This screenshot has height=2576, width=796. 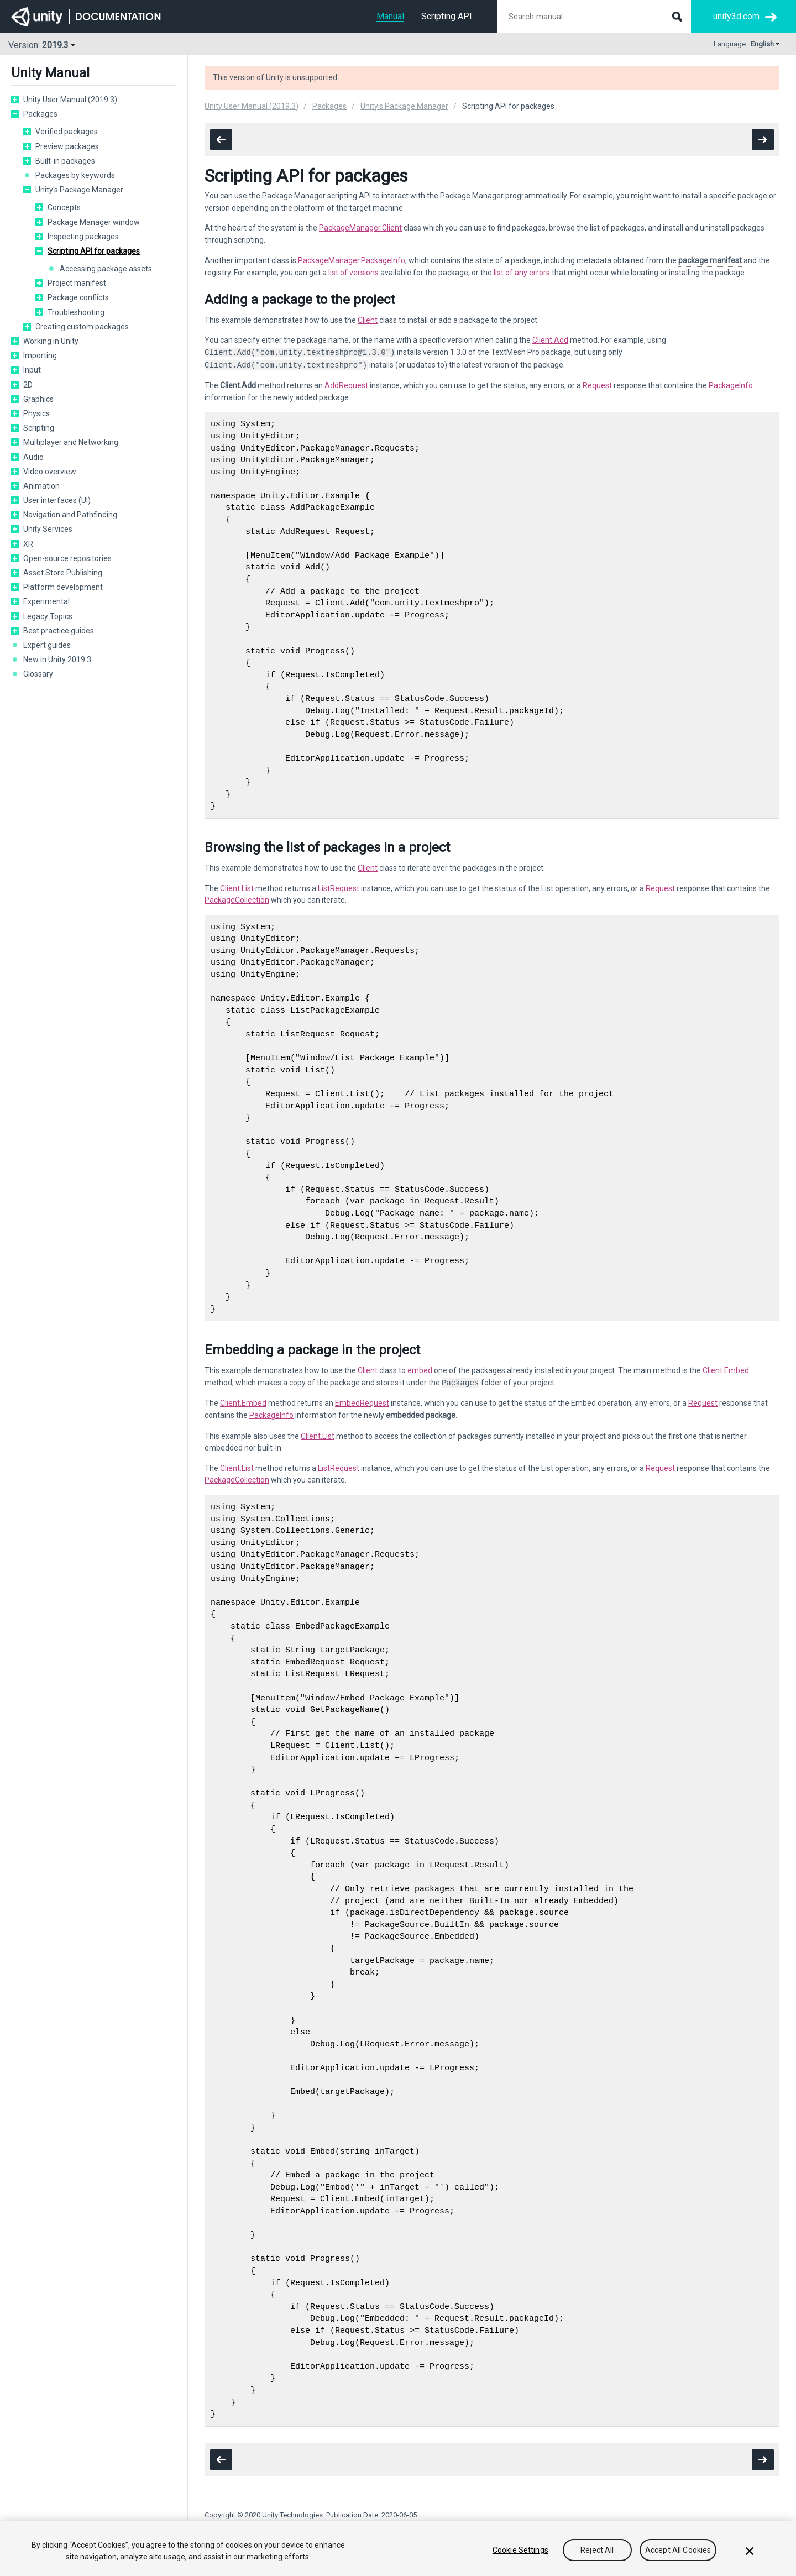 I want to click on Physics, so click(x=36, y=413).